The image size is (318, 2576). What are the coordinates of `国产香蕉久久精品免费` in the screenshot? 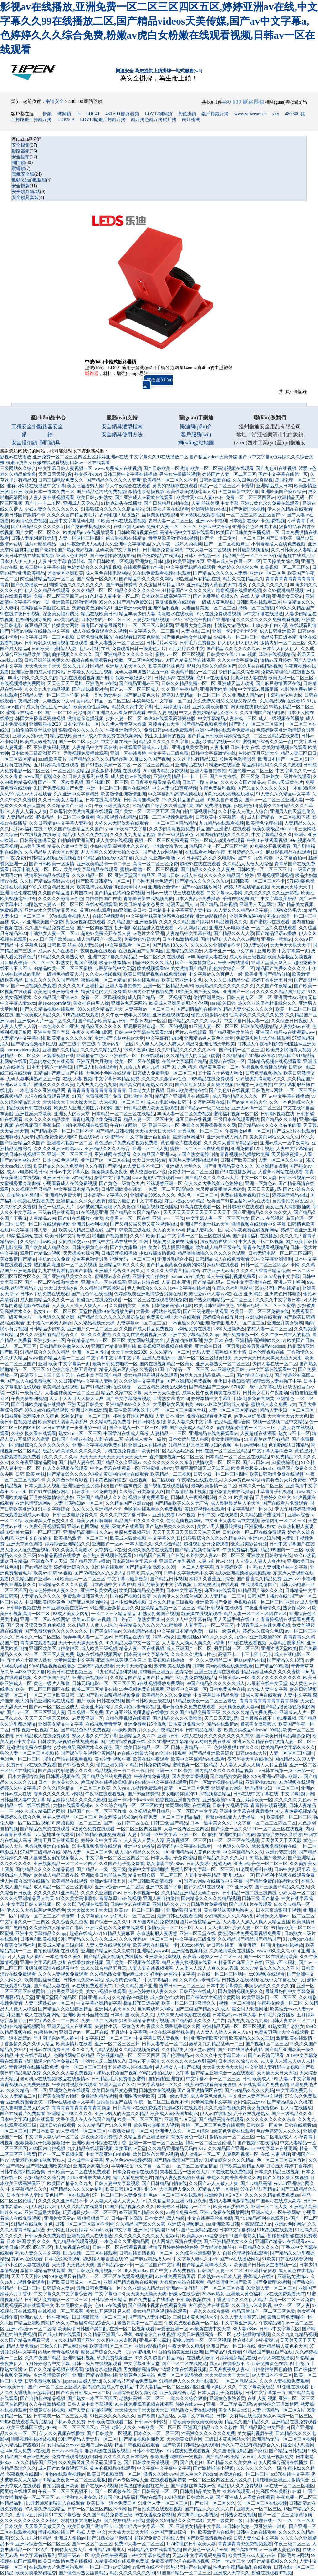 It's located at (259, 1578).